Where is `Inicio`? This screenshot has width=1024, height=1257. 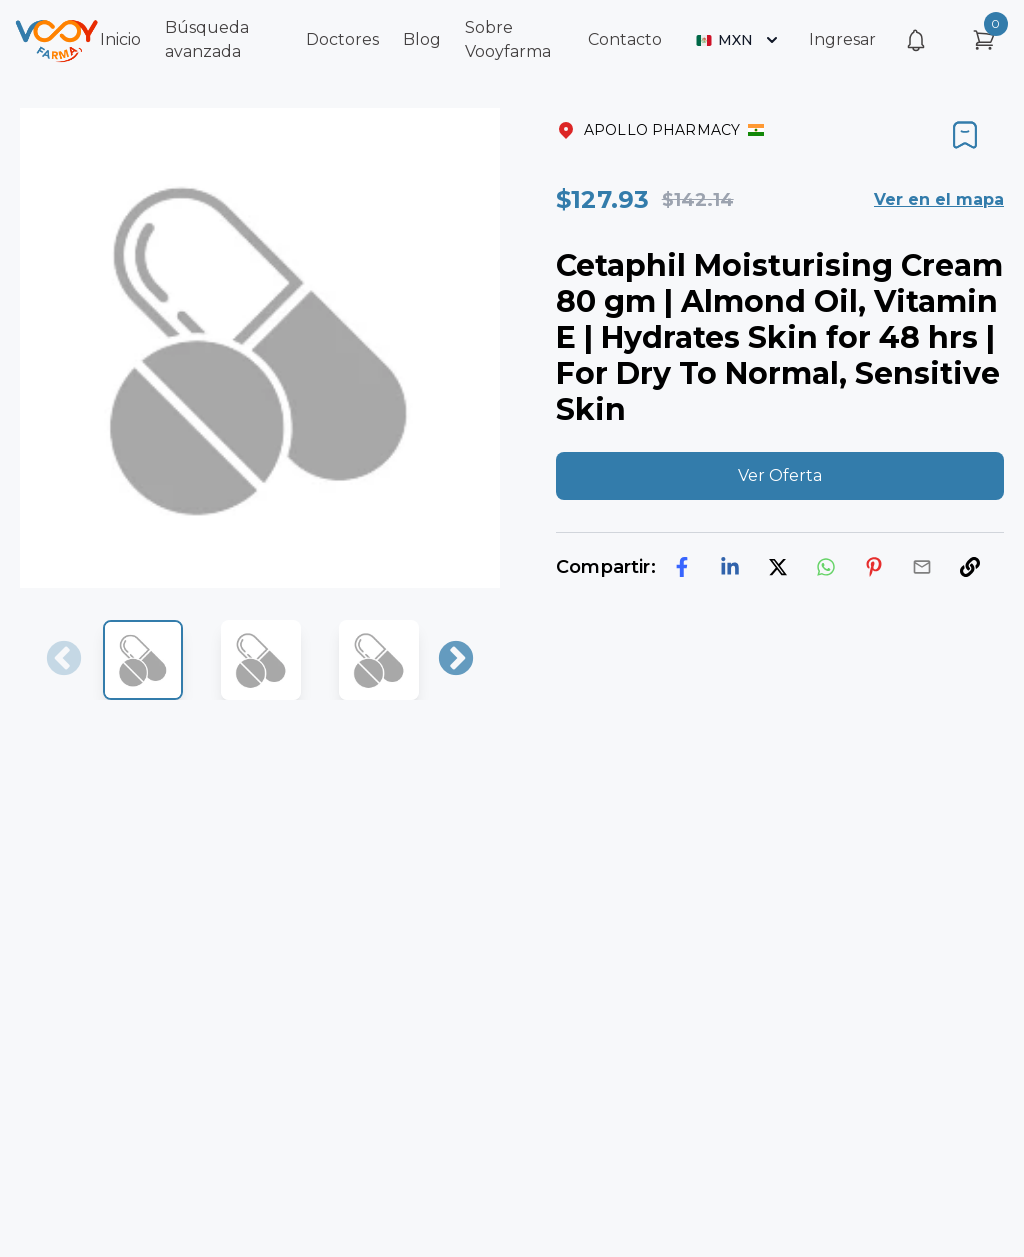
Inicio is located at coordinates (120, 39).